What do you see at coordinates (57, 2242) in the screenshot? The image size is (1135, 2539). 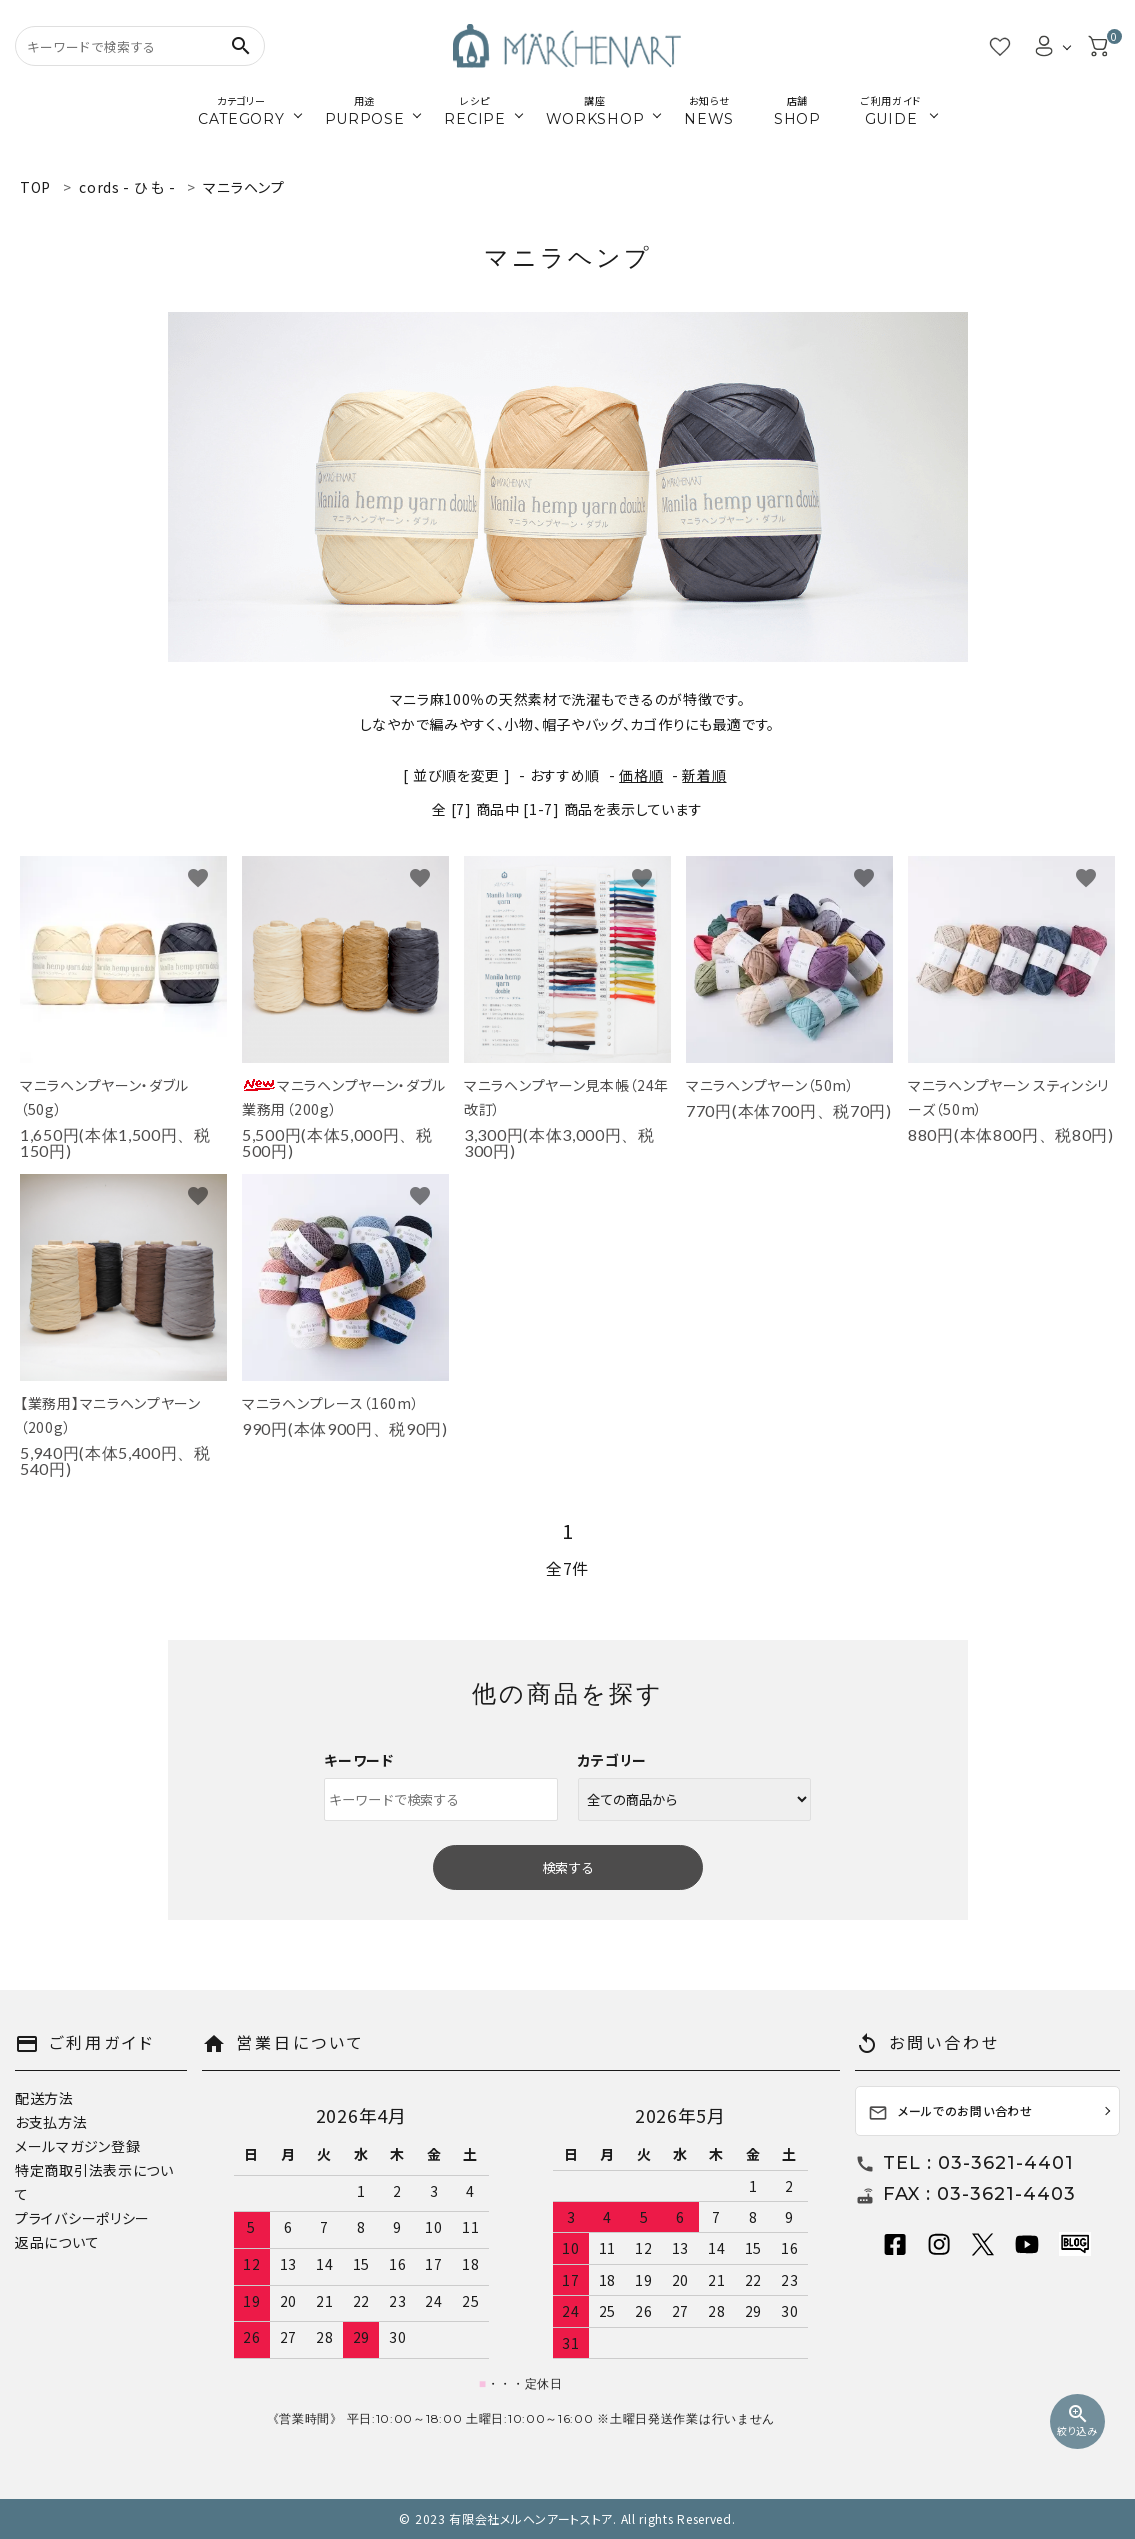 I see `返品について` at bounding box center [57, 2242].